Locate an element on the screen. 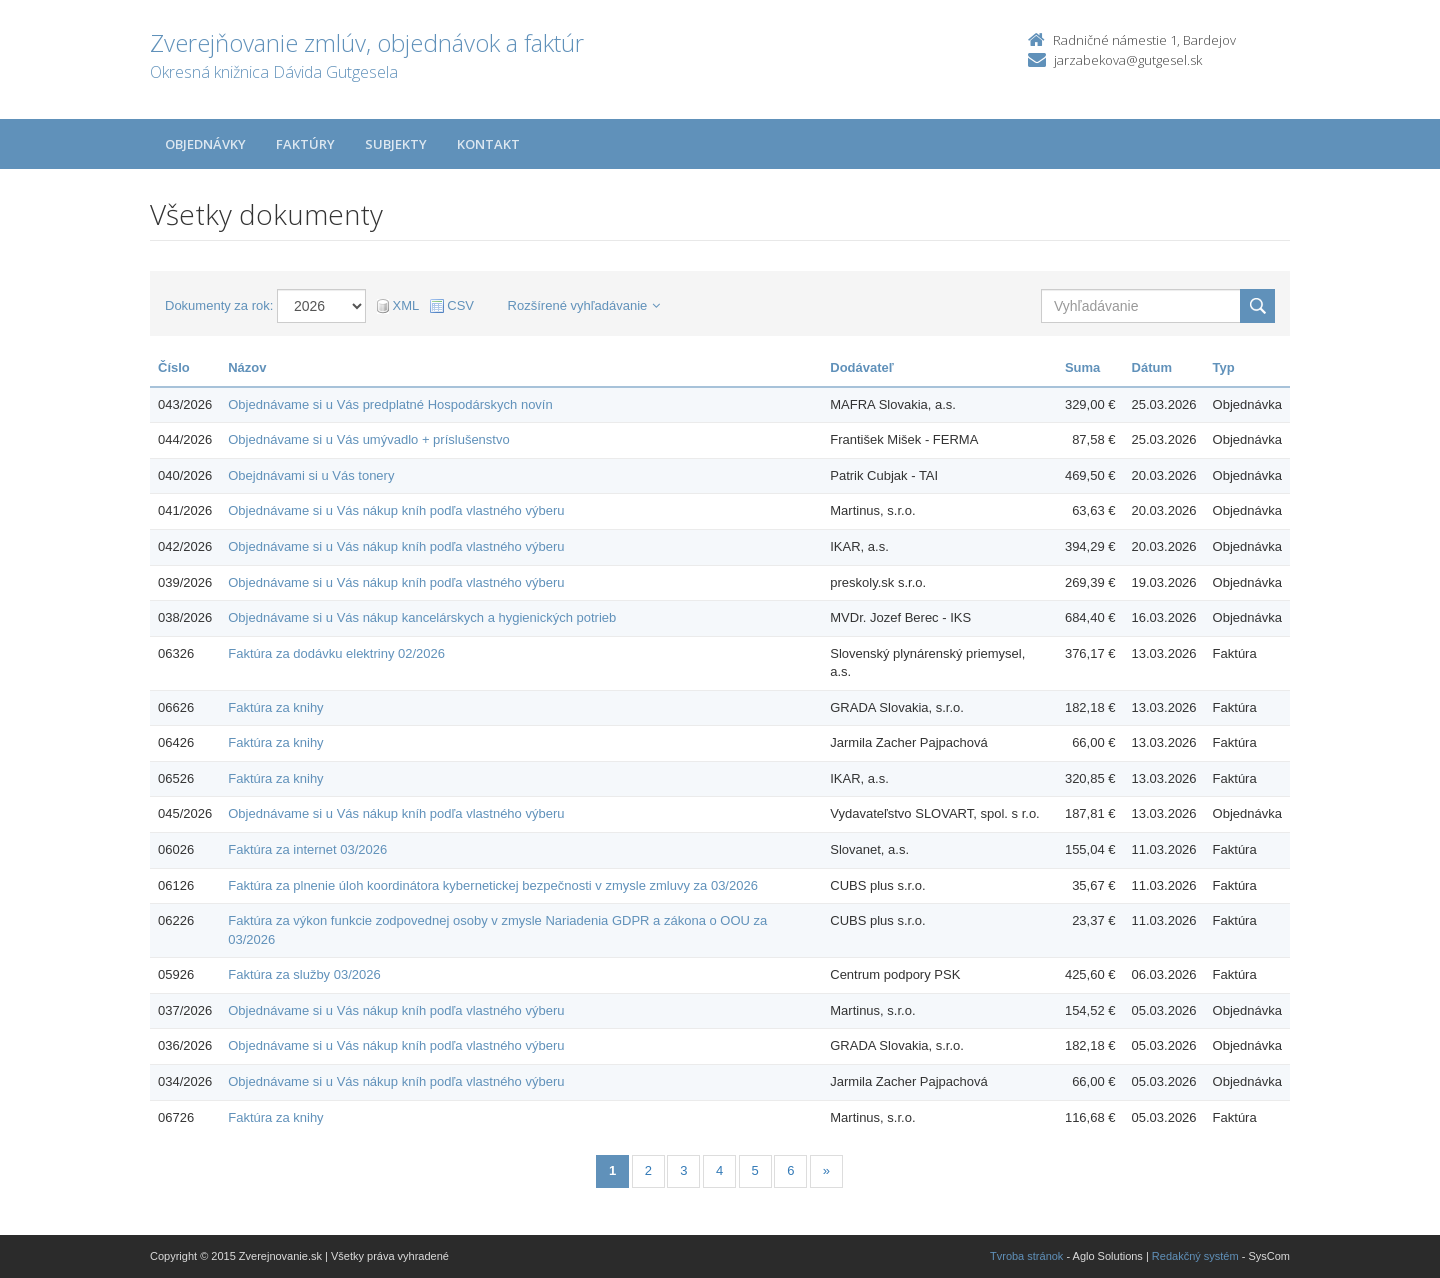 This screenshot has width=1440, height=1278. Objednávame si u Vás umývadlo + príslušenstvo is located at coordinates (368, 439).